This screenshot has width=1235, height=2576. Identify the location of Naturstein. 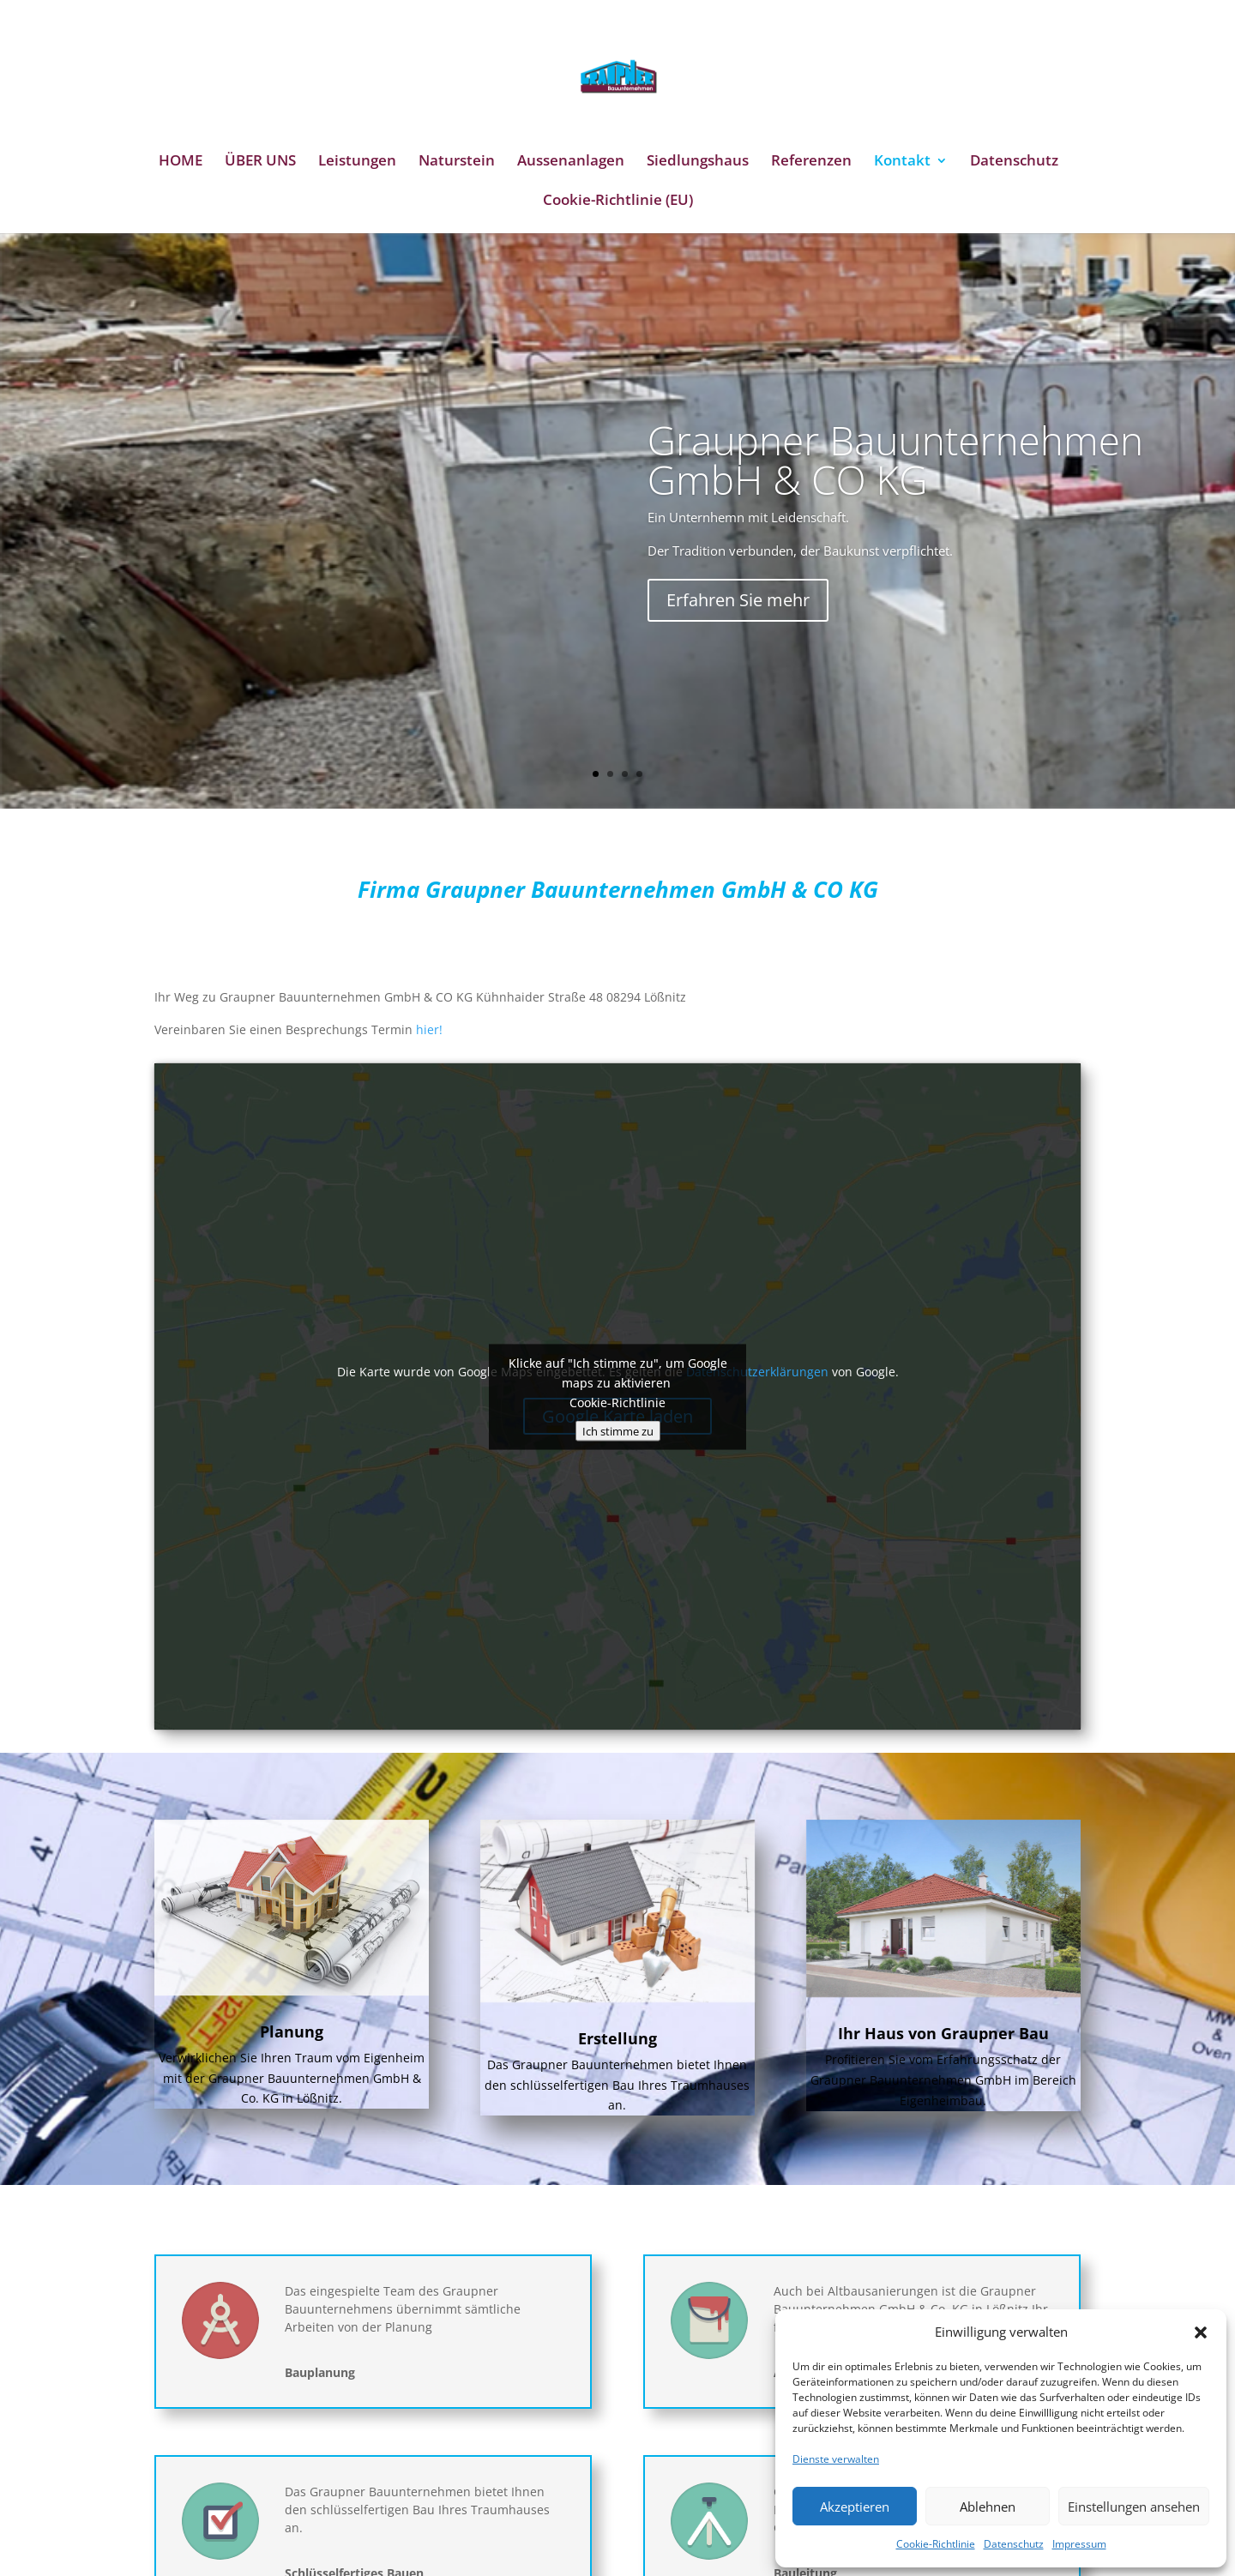
(457, 162).